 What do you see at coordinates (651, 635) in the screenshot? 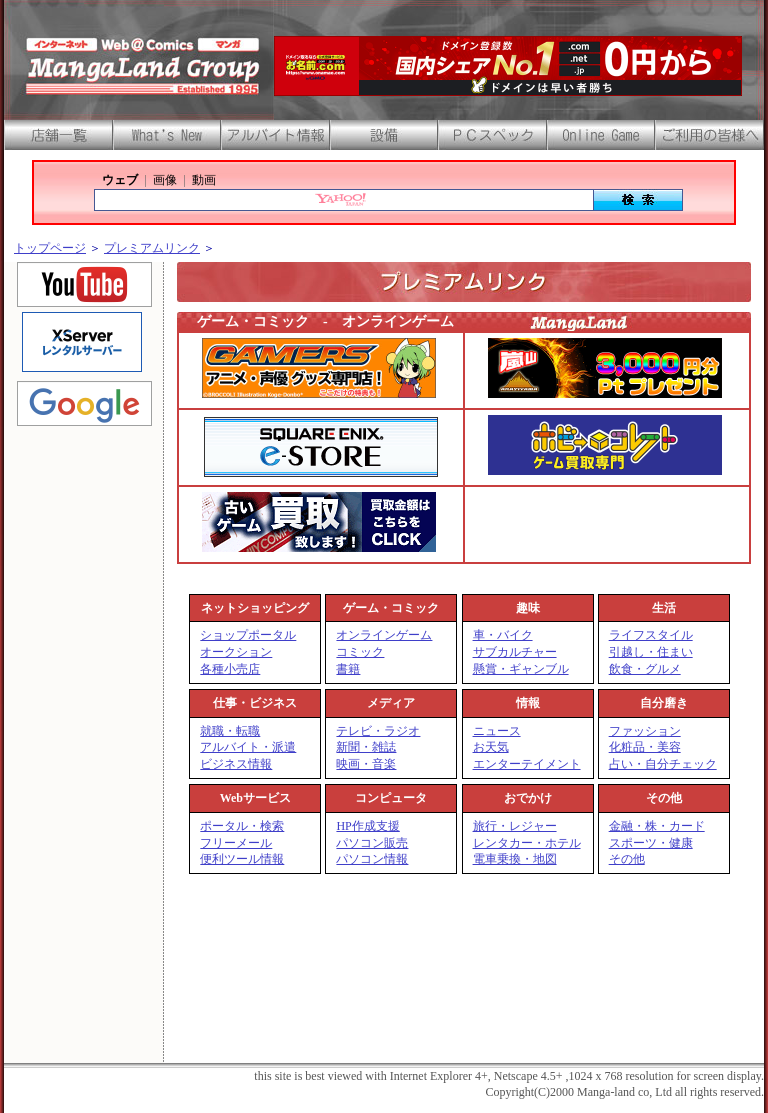
I see `ライフスタイル` at bounding box center [651, 635].